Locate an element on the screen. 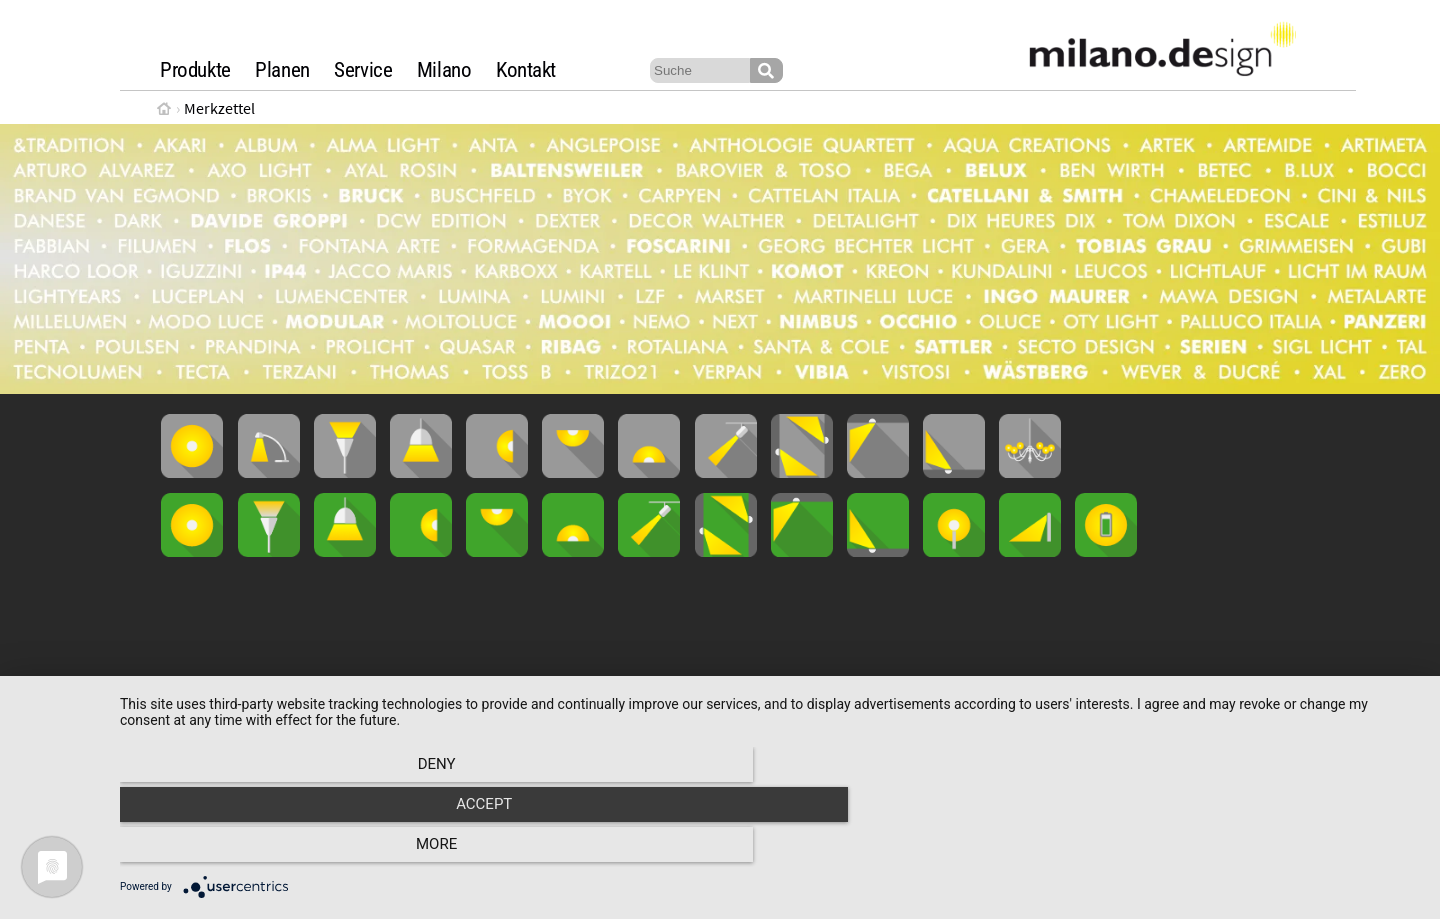  Produkte is located at coordinates (195, 70).